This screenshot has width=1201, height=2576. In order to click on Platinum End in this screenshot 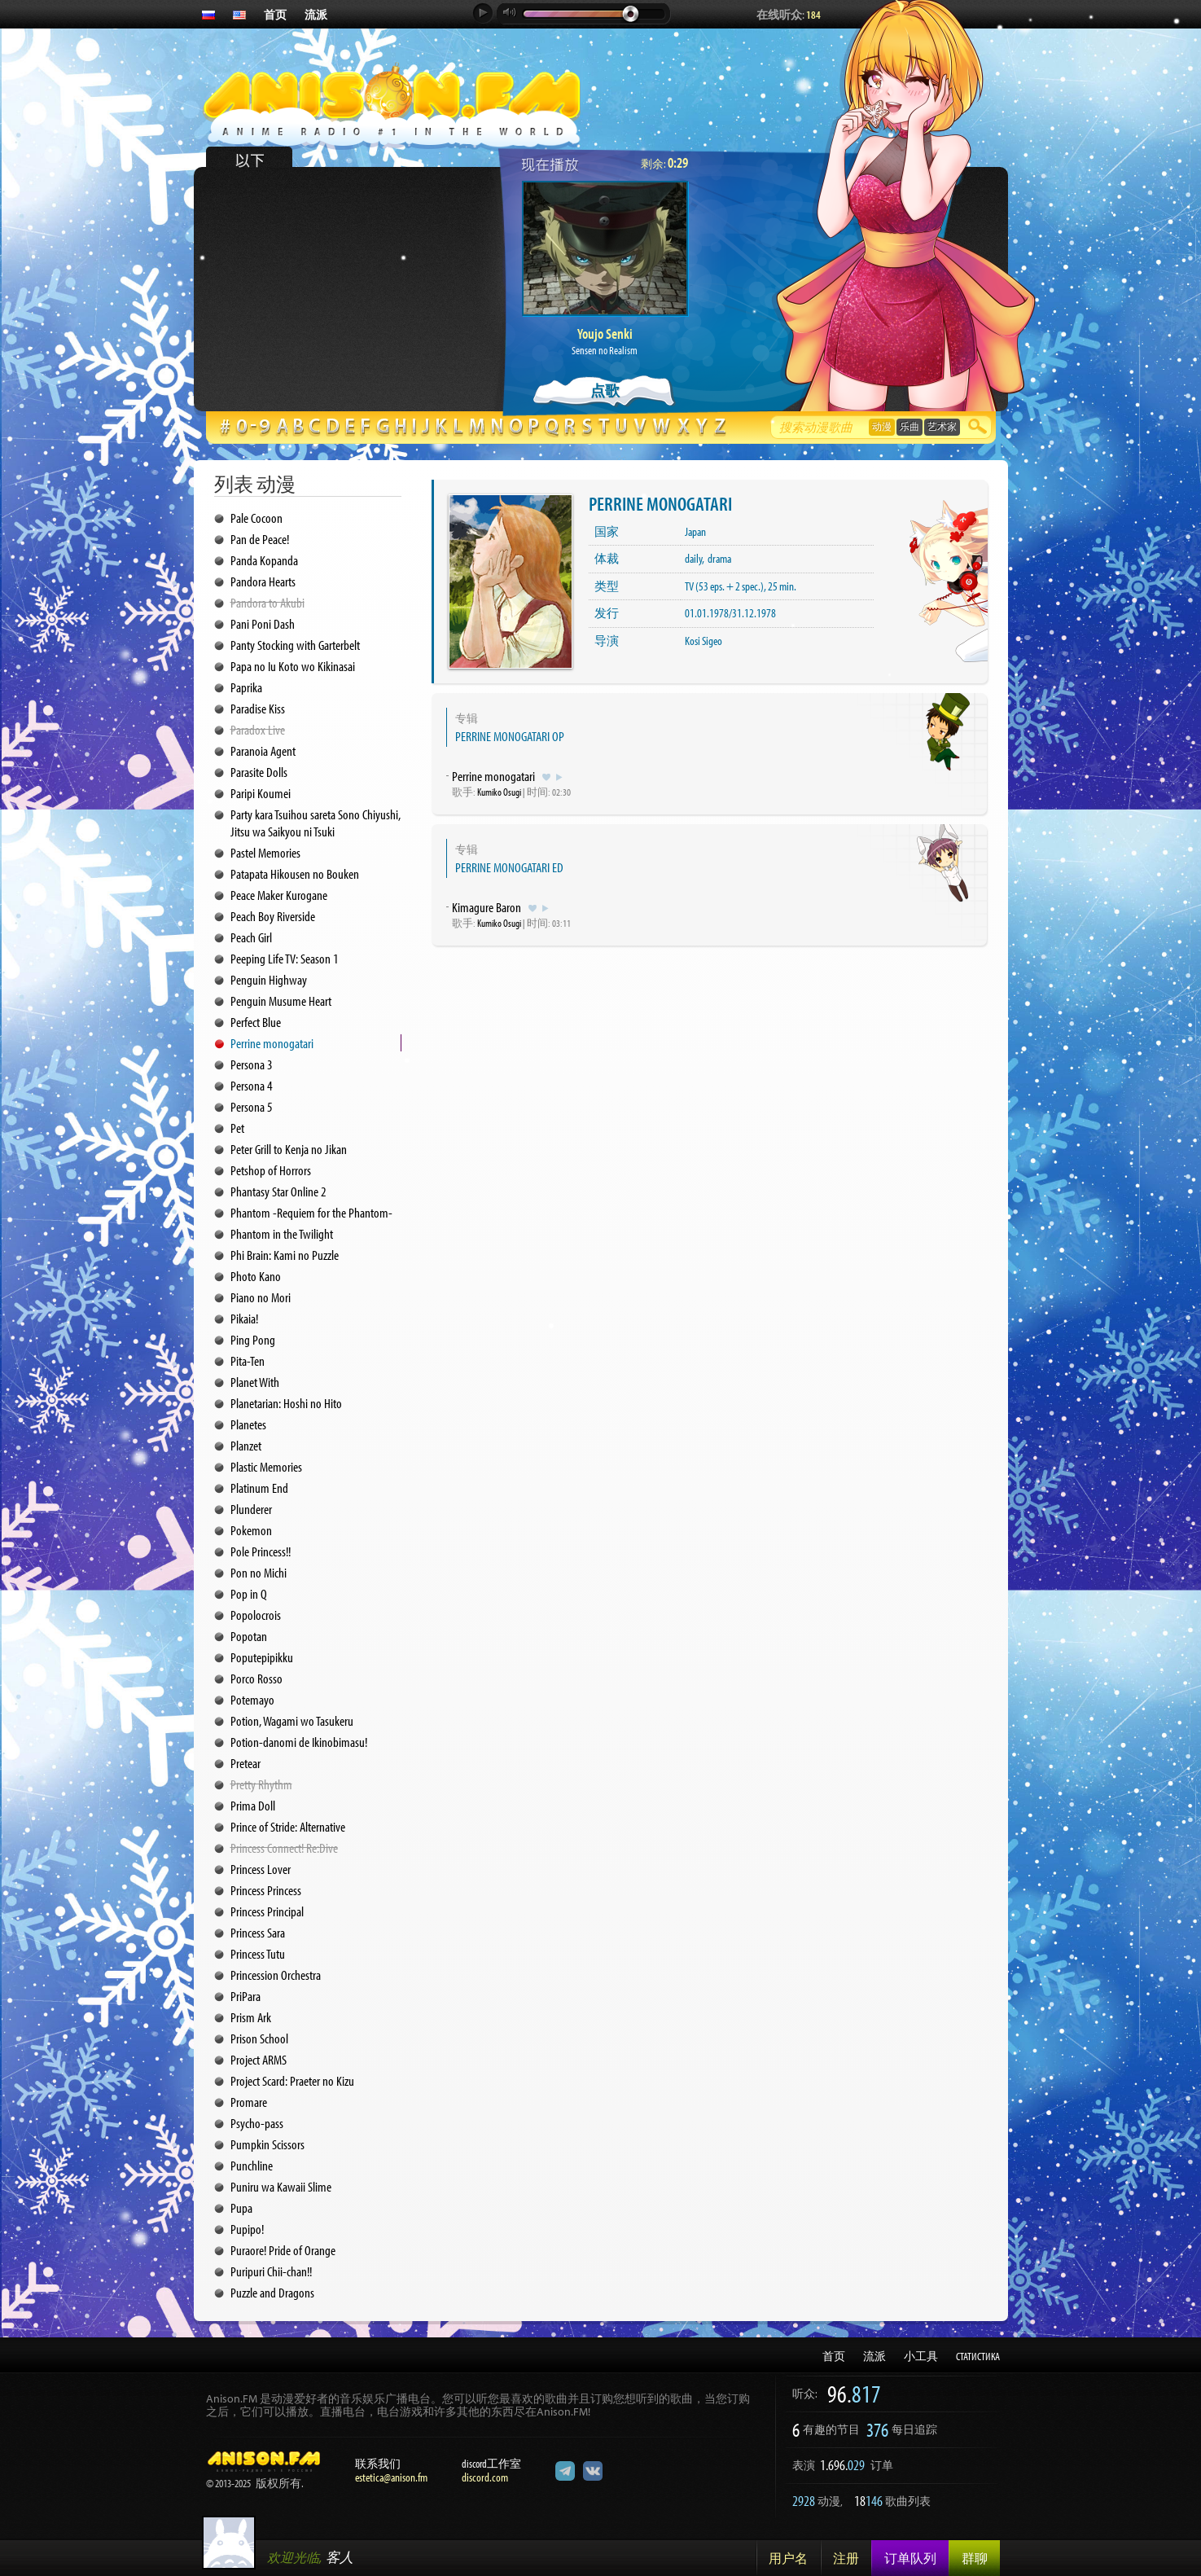, I will do `click(259, 1487)`.